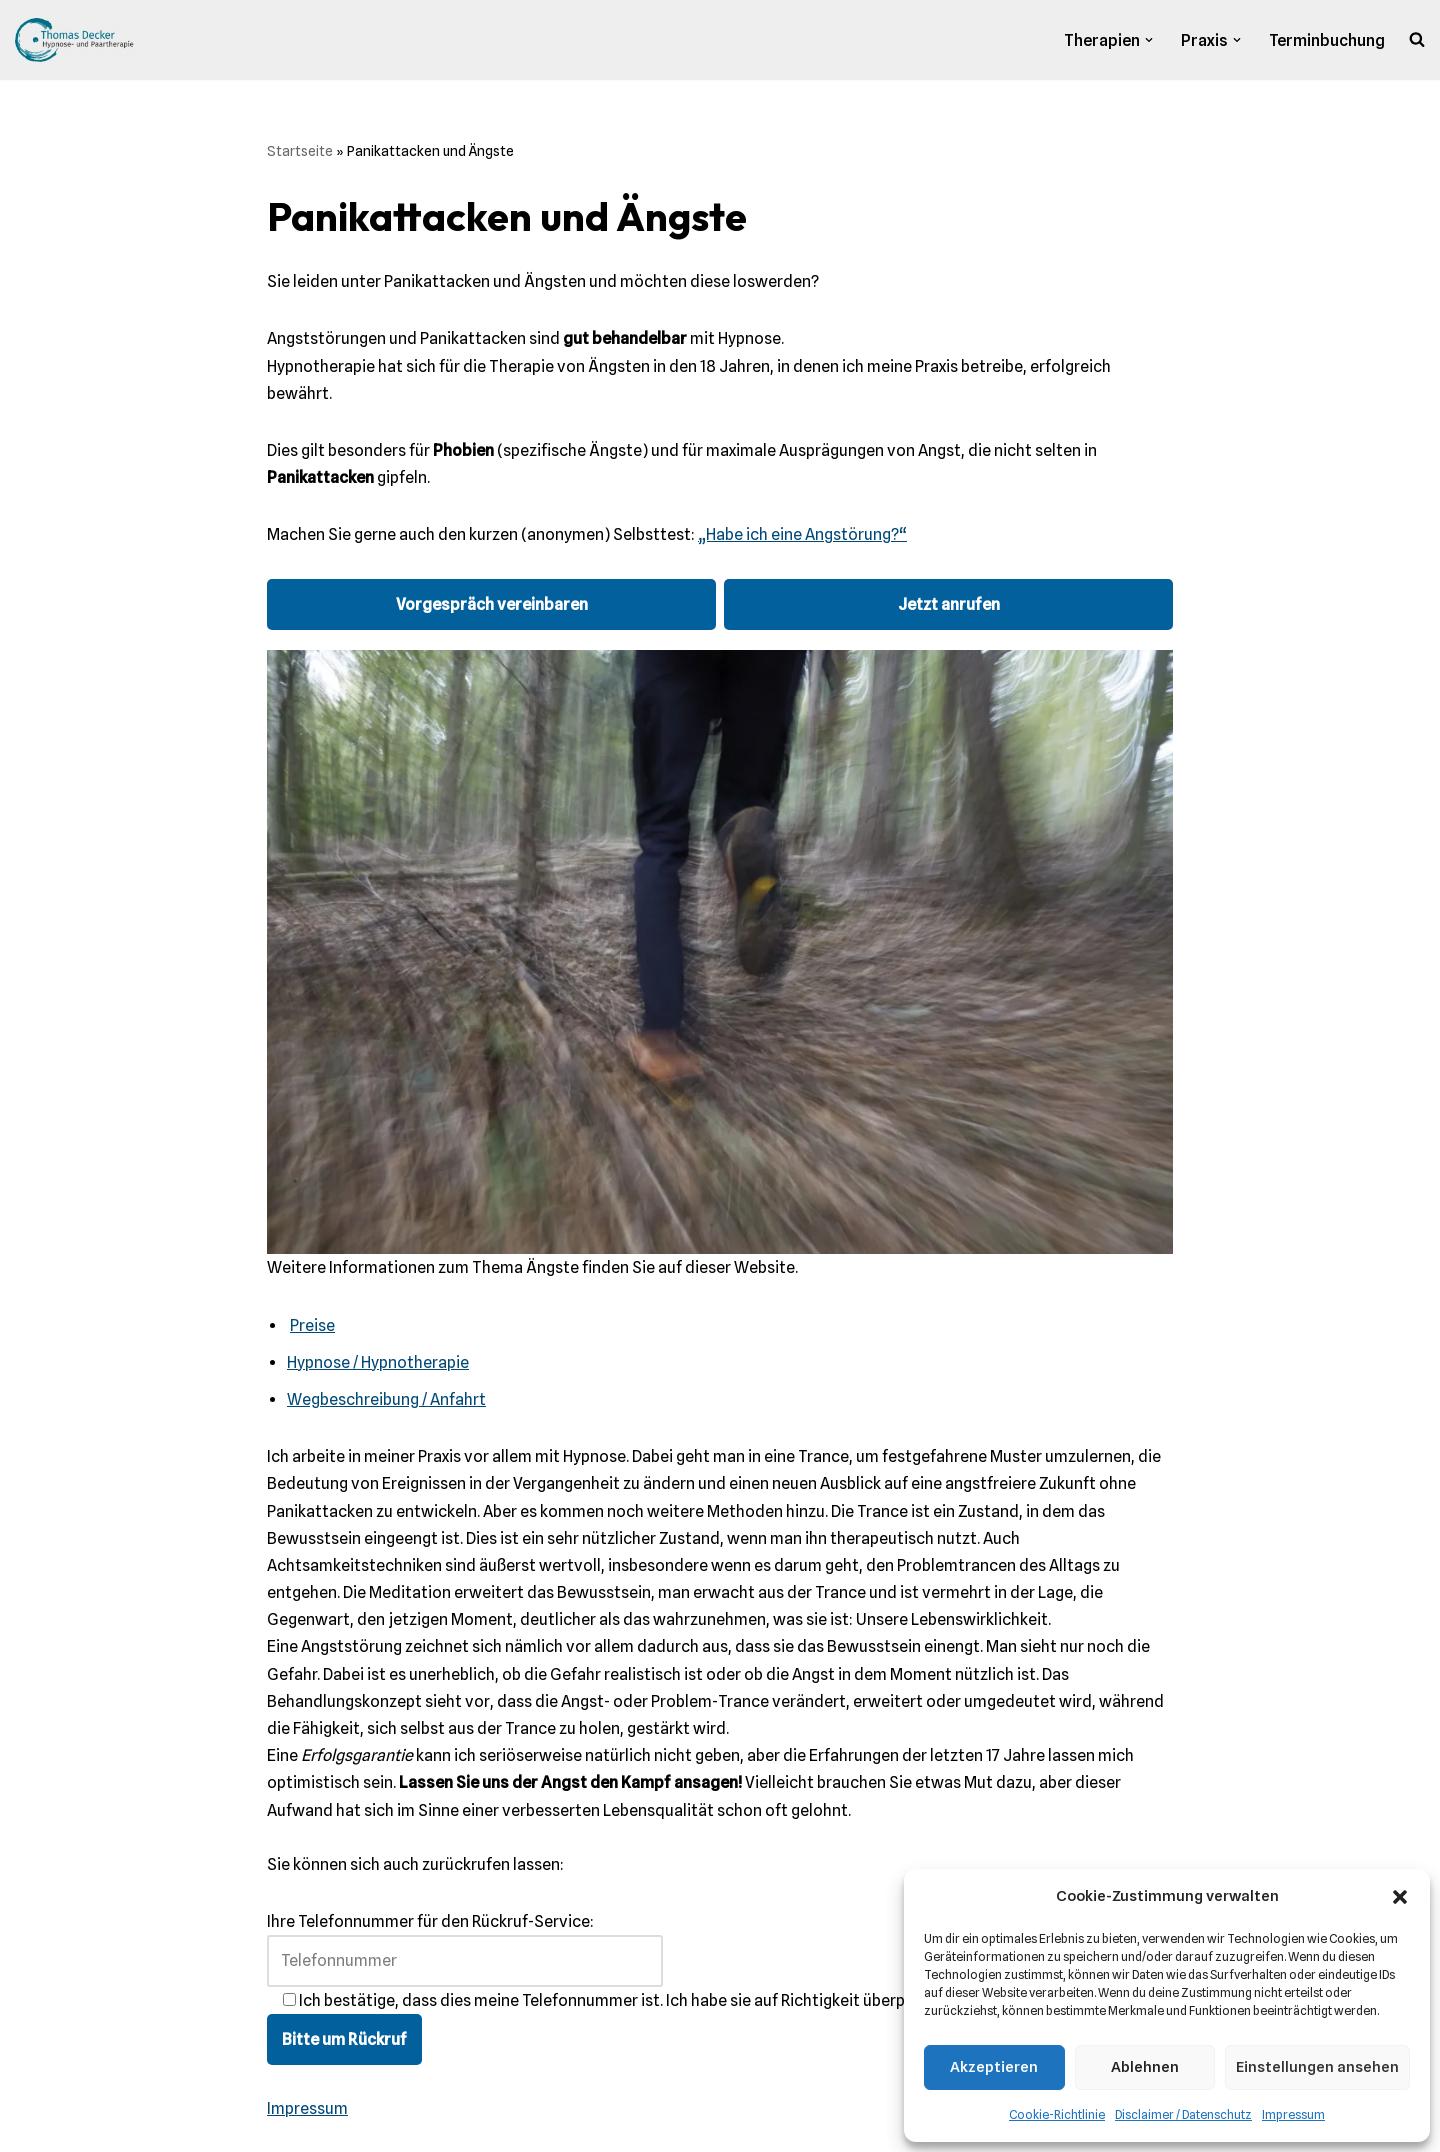 The image size is (1440, 2152). I want to click on Ihre Telefonnummer für den Rückruf-Service:, so click(465, 1941).